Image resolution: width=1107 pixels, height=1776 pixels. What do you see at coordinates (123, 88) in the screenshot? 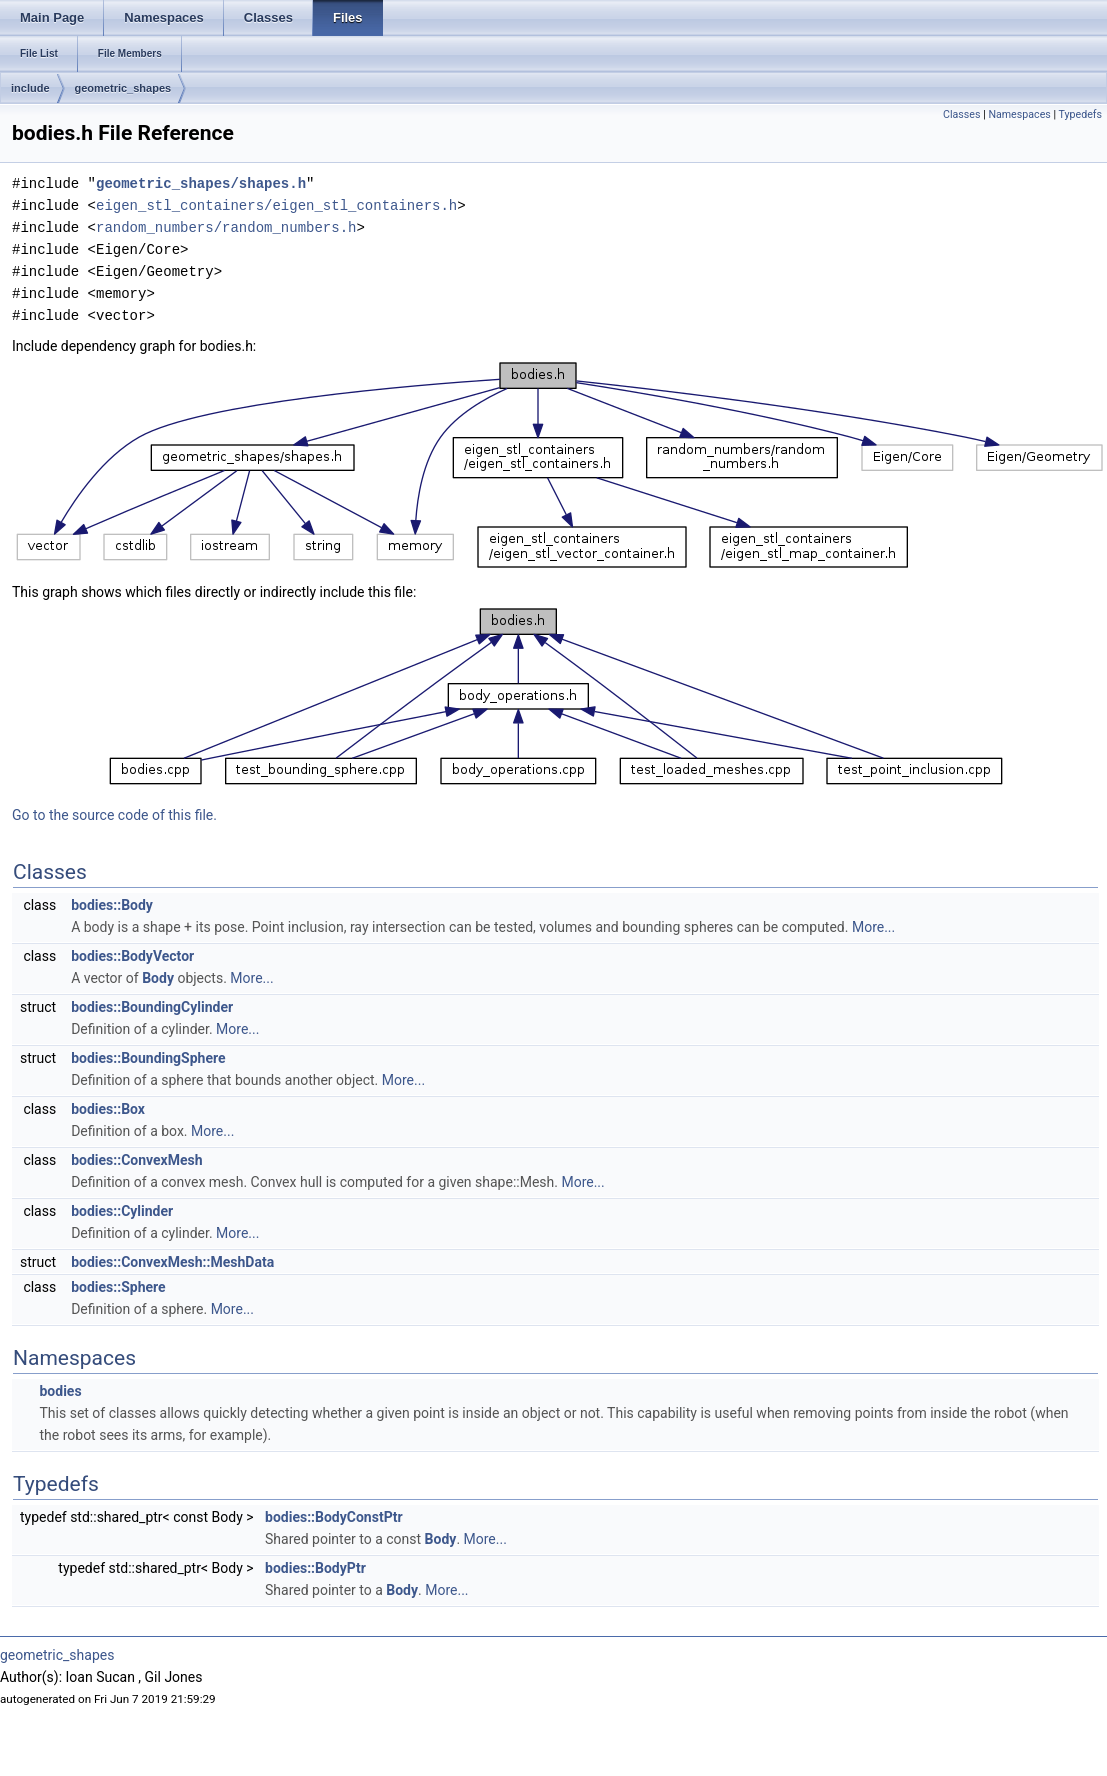
I see `geometric_shapes` at bounding box center [123, 88].